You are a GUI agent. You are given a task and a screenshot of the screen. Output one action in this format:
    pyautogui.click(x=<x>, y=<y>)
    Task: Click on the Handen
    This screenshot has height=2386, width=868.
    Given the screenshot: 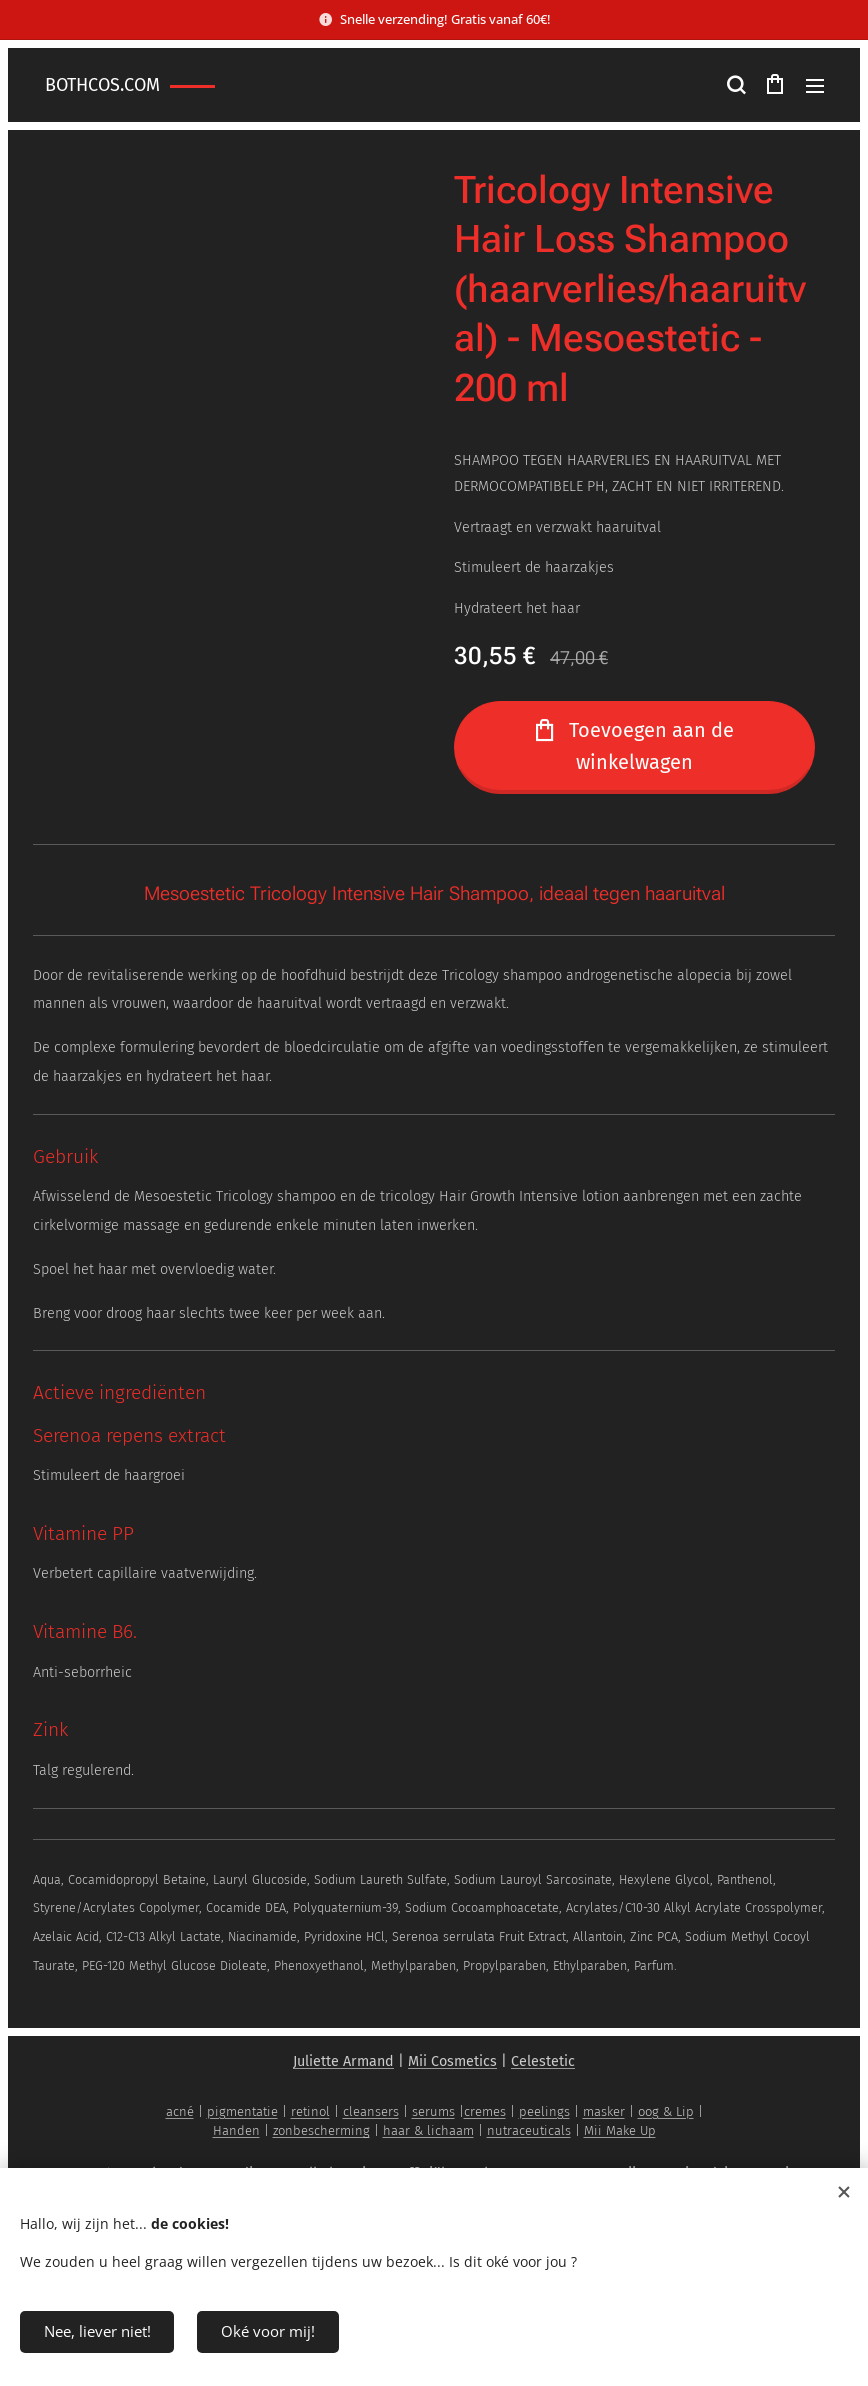 What is the action you would take?
    pyautogui.click(x=236, y=2130)
    